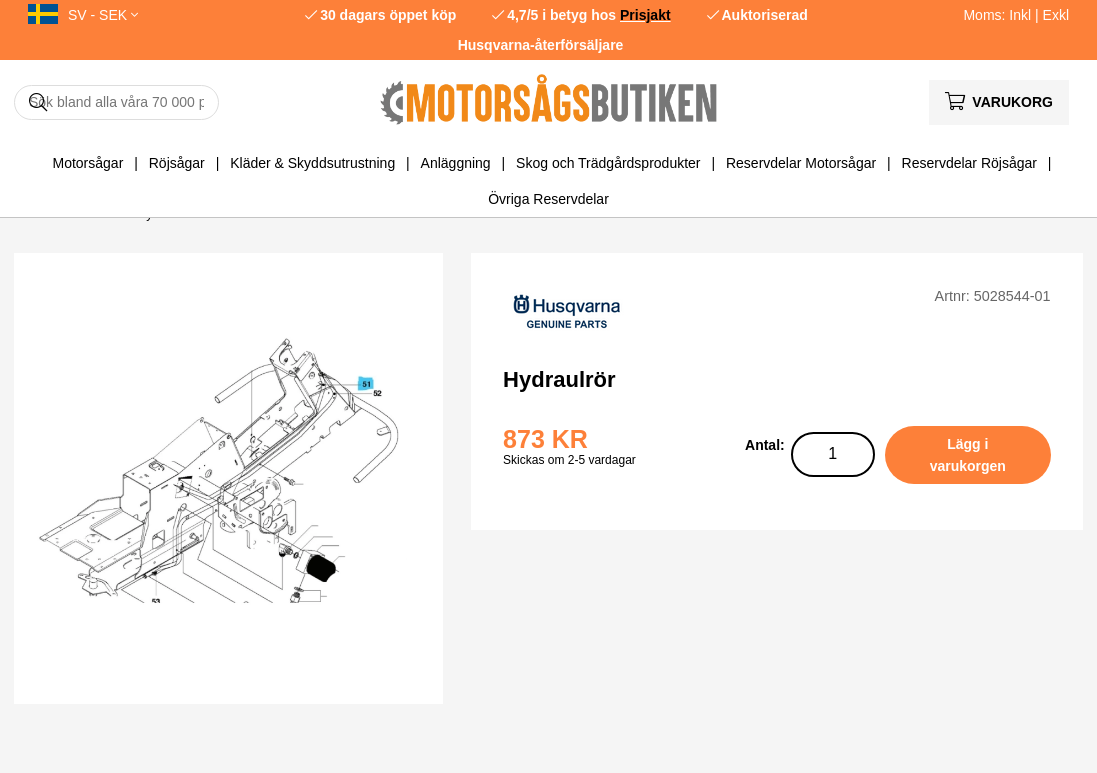  I want to click on Prisjakt, so click(645, 15).